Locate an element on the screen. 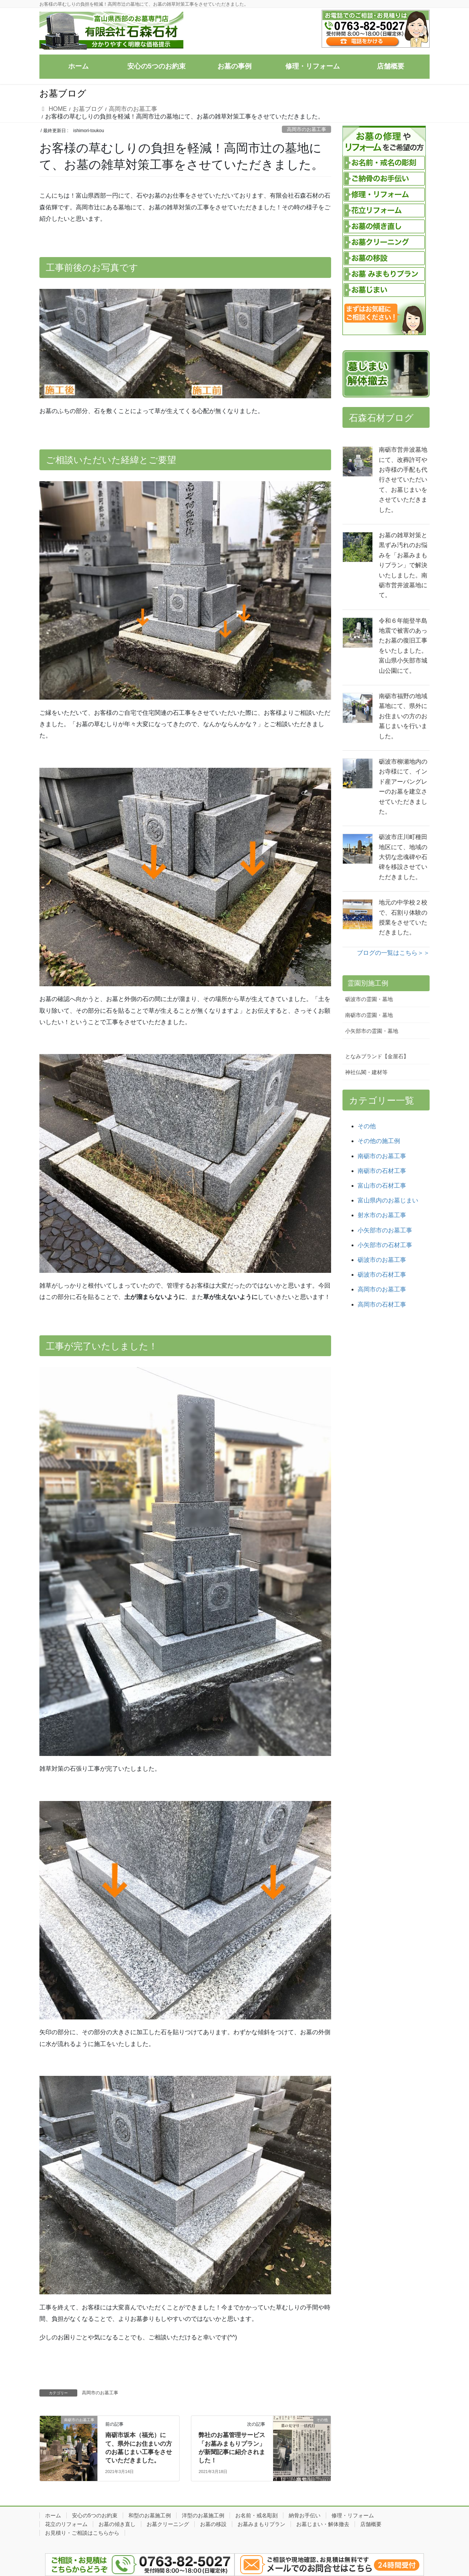  その他 is located at coordinates (367, 1126).